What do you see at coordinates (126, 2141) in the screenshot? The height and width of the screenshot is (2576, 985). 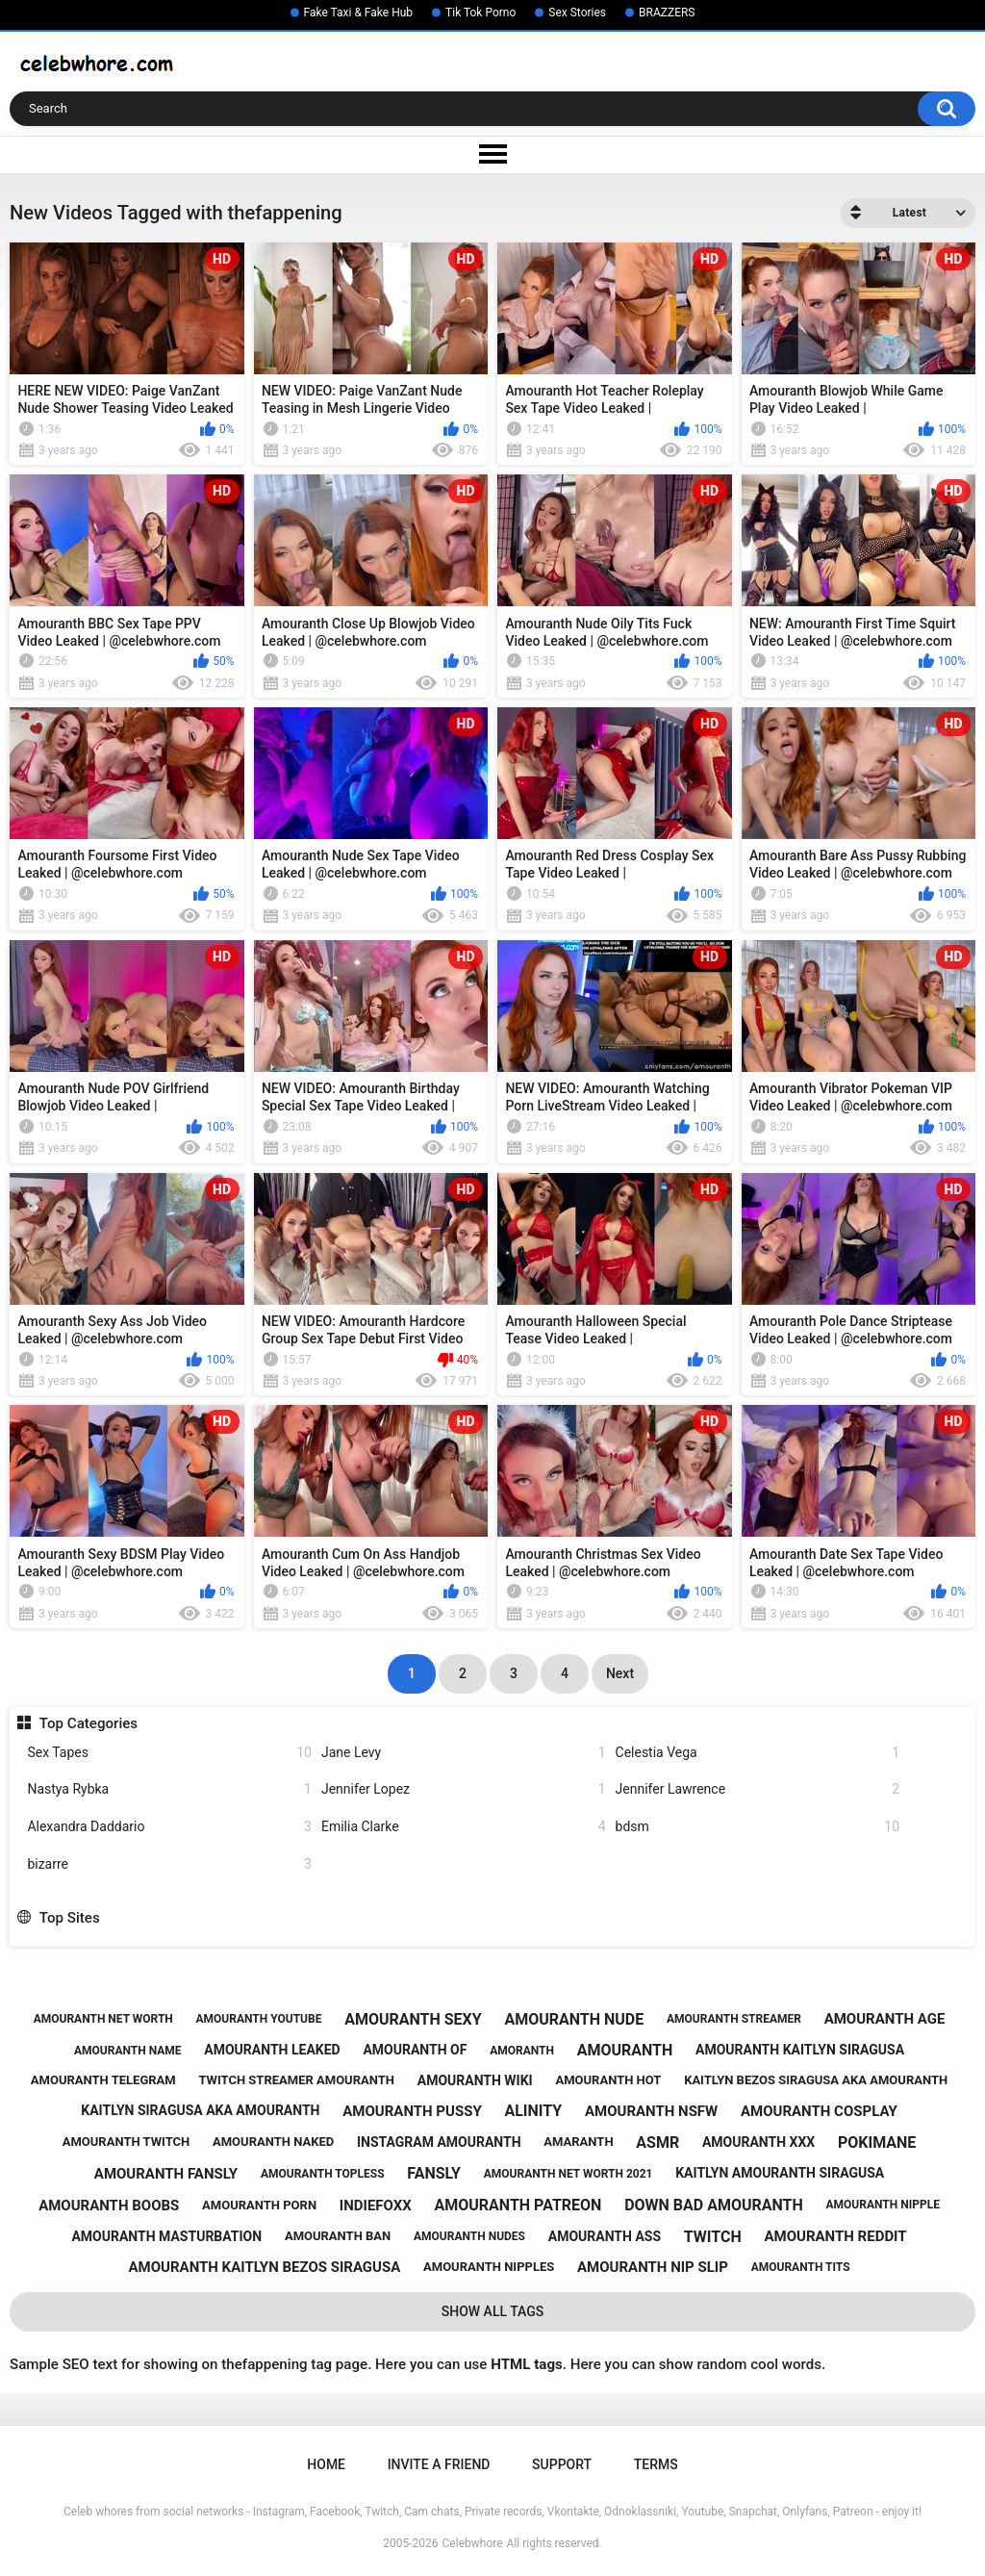 I see `amouranth twitch` at bounding box center [126, 2141].